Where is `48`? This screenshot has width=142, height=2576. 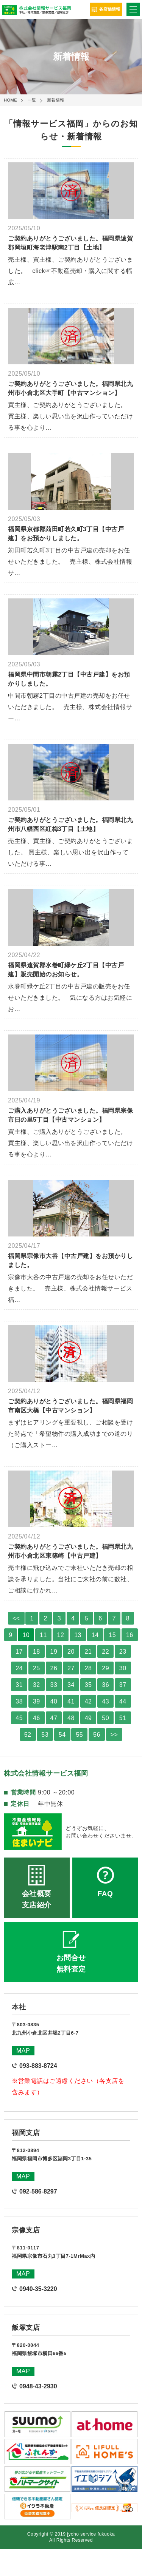
48 is located at coordinates (71, 1718).